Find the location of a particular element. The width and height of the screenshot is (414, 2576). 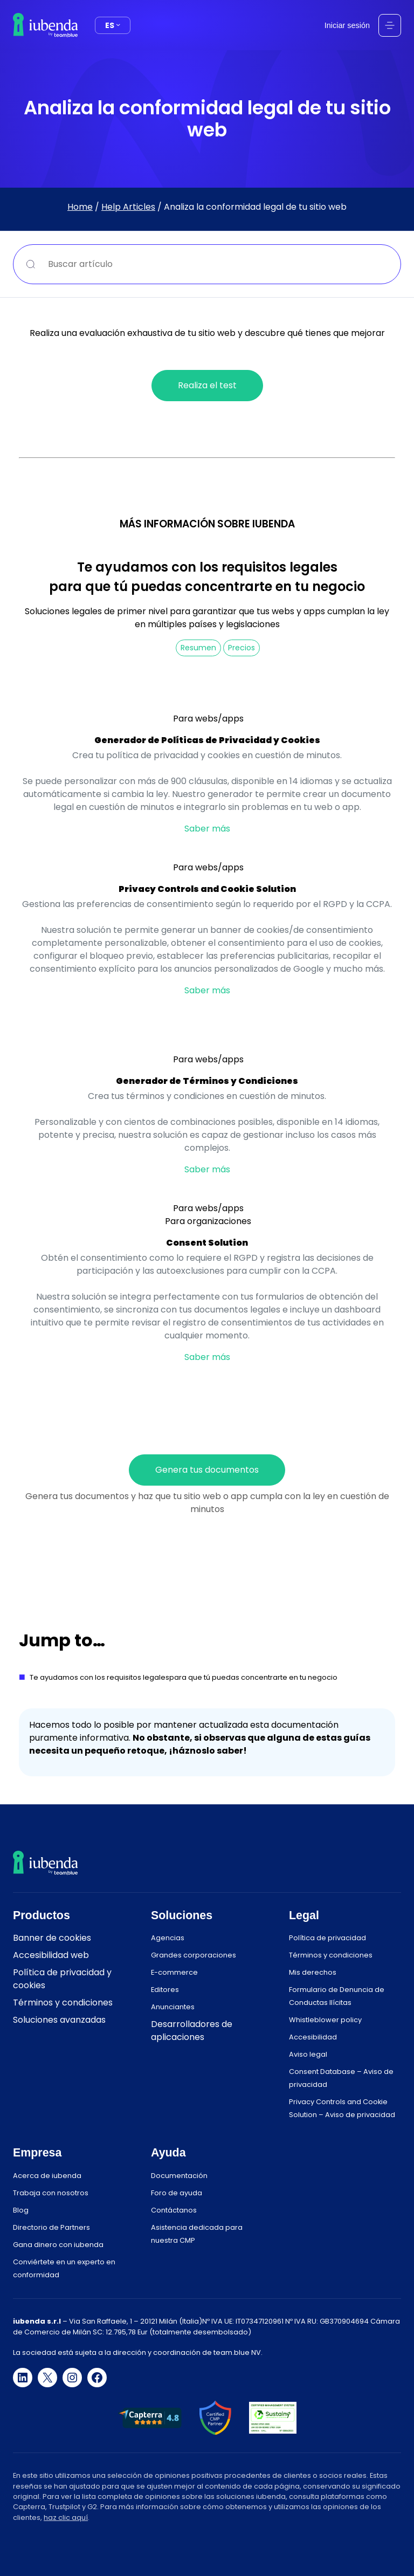

haz clic aquí is located at coordinates (66, 2517).